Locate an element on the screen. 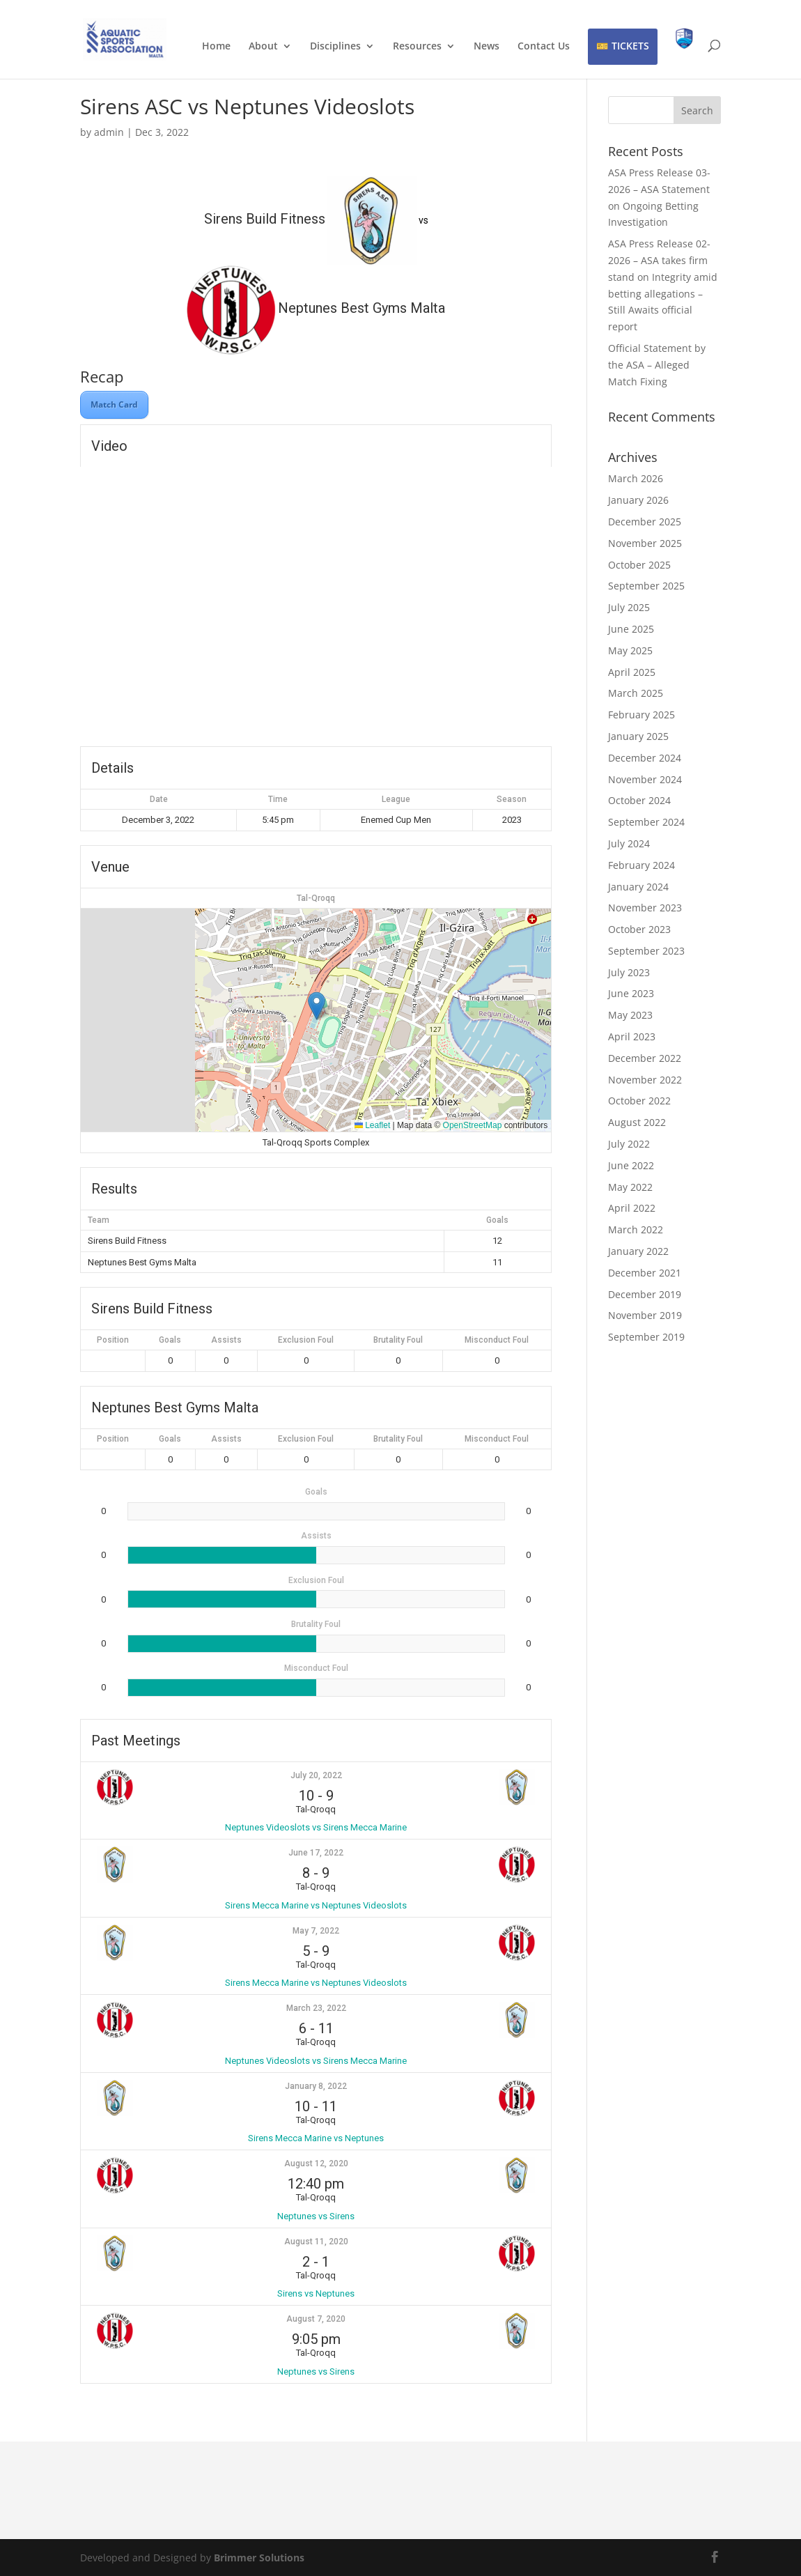 Image resolution: width=801 pixels, height=2576 pixels. June 17, 2022 is located at coordinates (315, 1853).